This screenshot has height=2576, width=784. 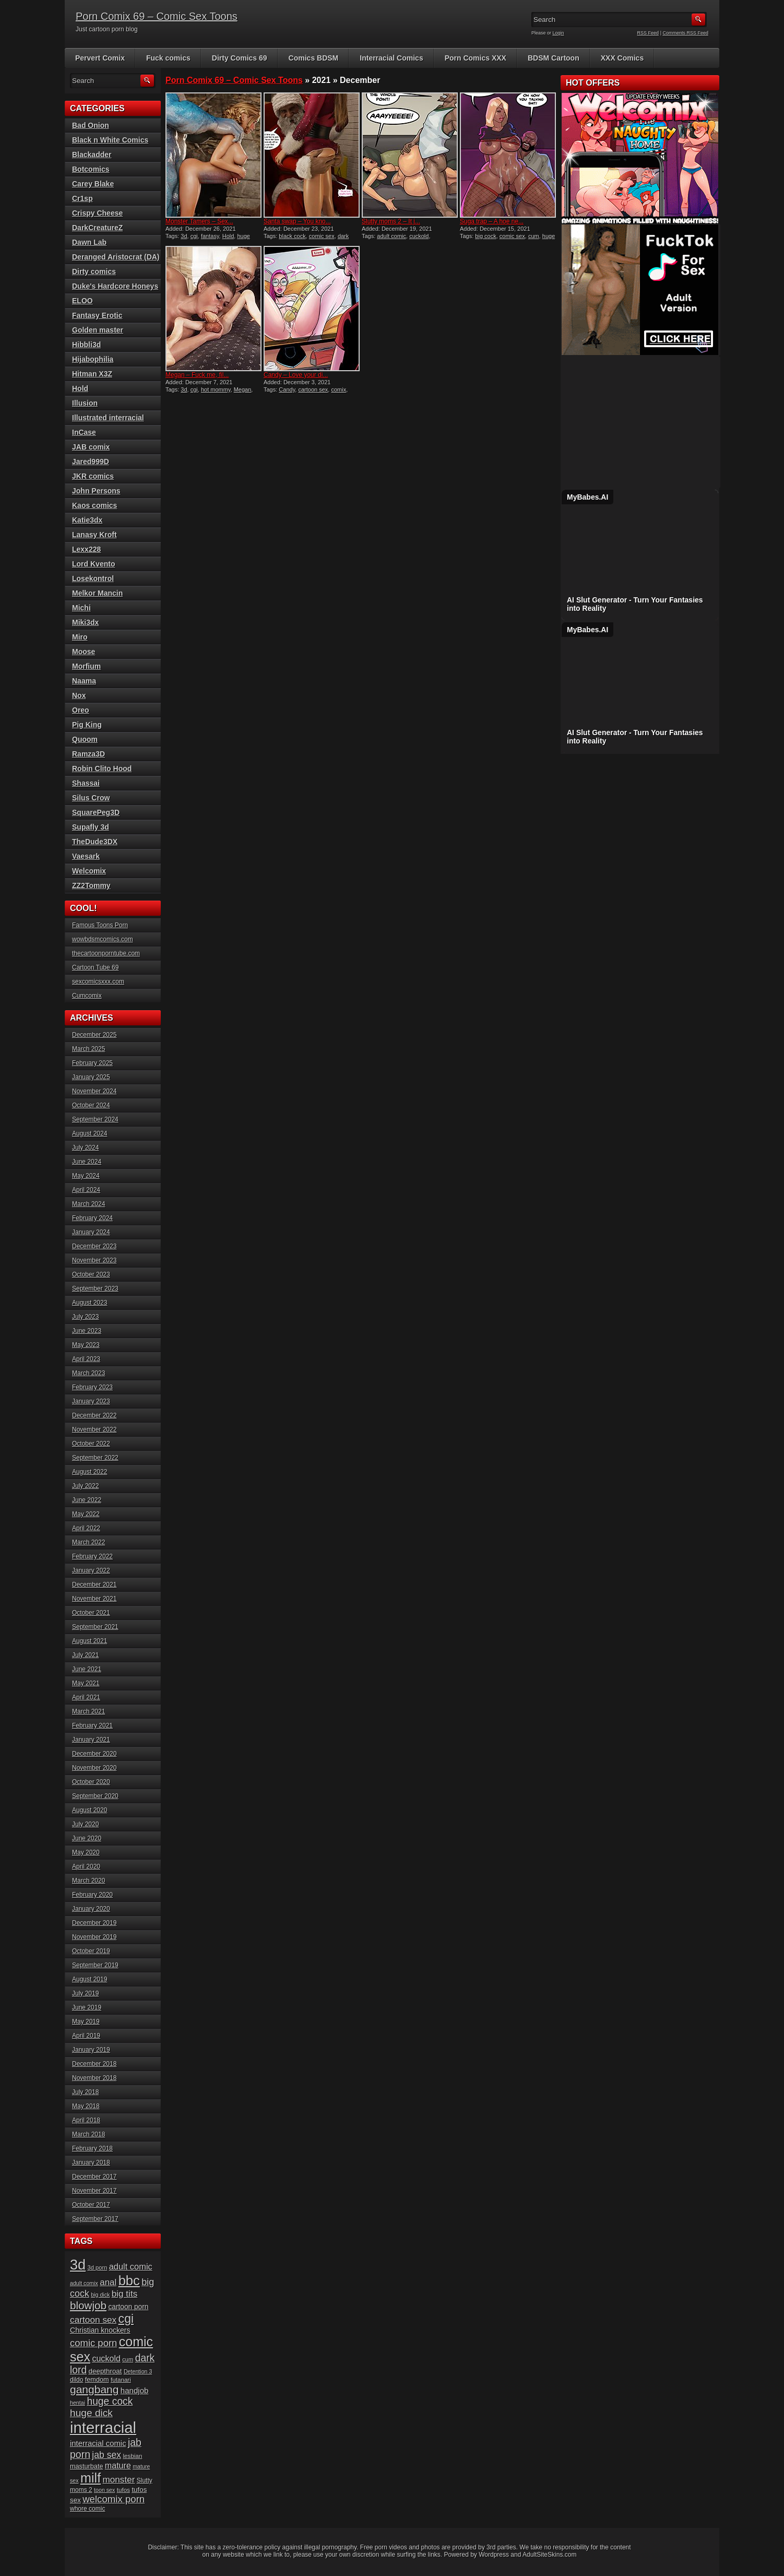 What do you see at coordinates (91, 1951) in the screenshot?
I see `October 2019` at bounding box center [91, 1951].